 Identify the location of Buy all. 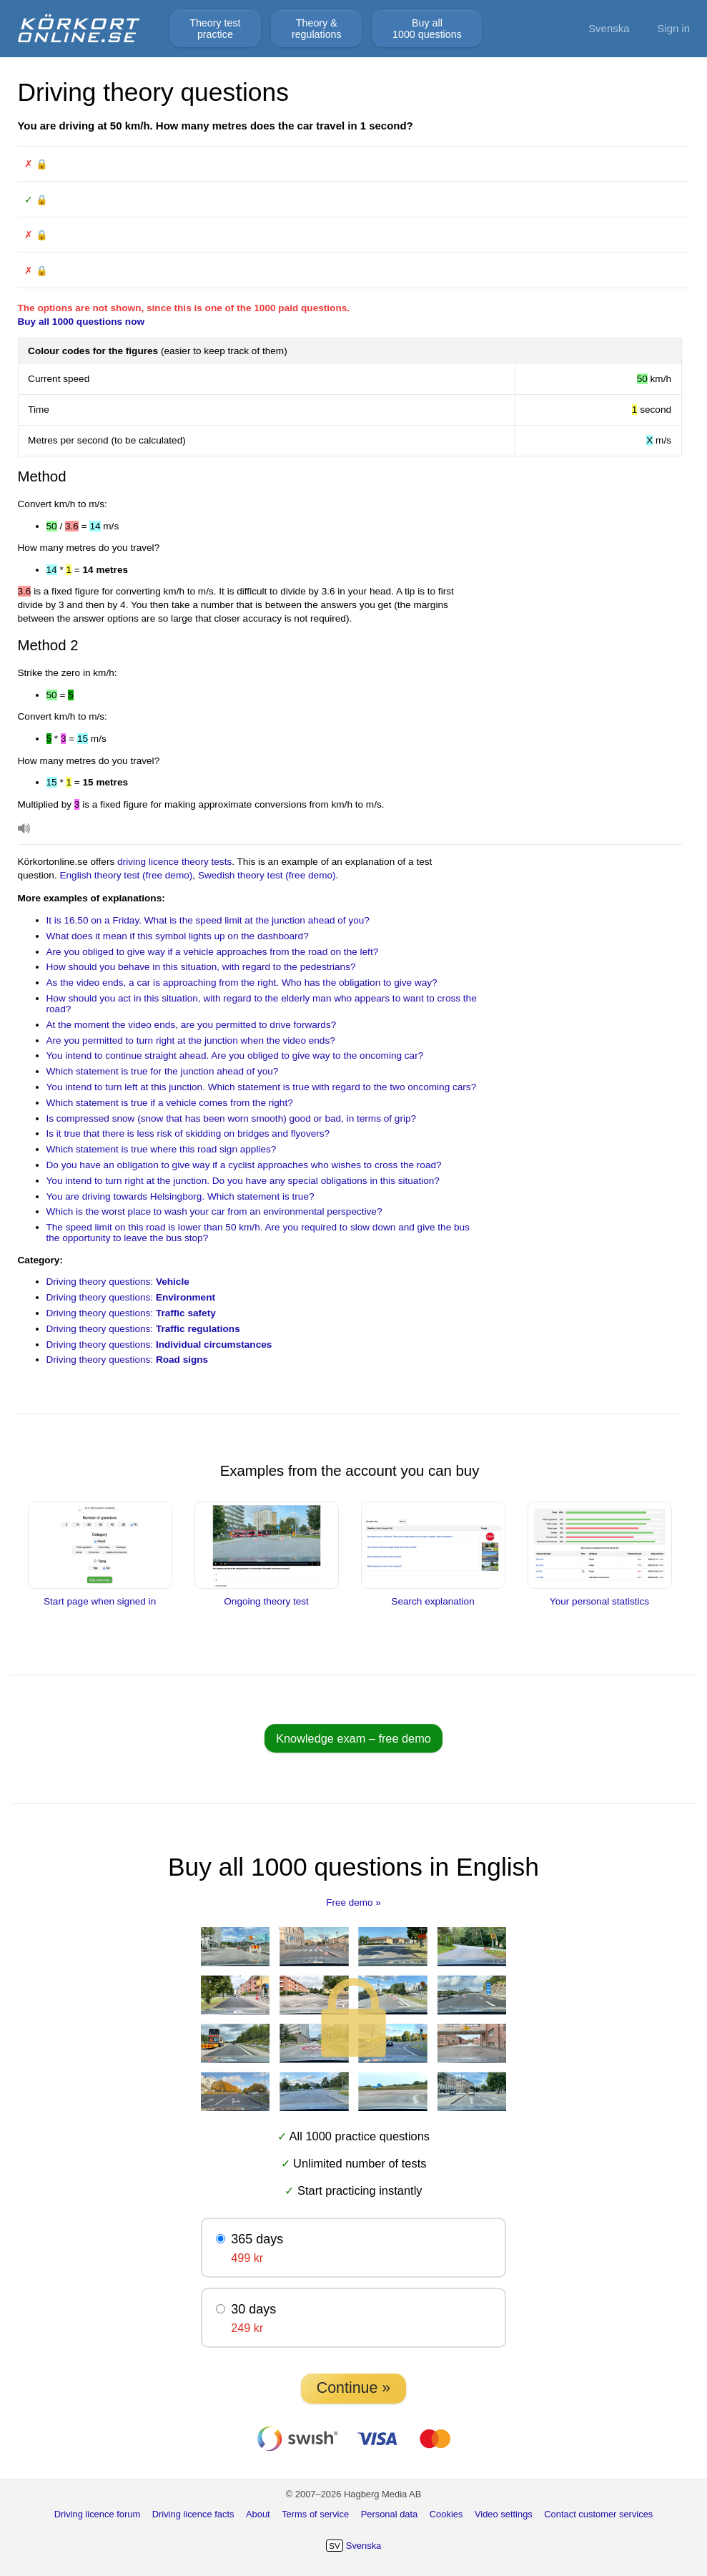
(427, 28).